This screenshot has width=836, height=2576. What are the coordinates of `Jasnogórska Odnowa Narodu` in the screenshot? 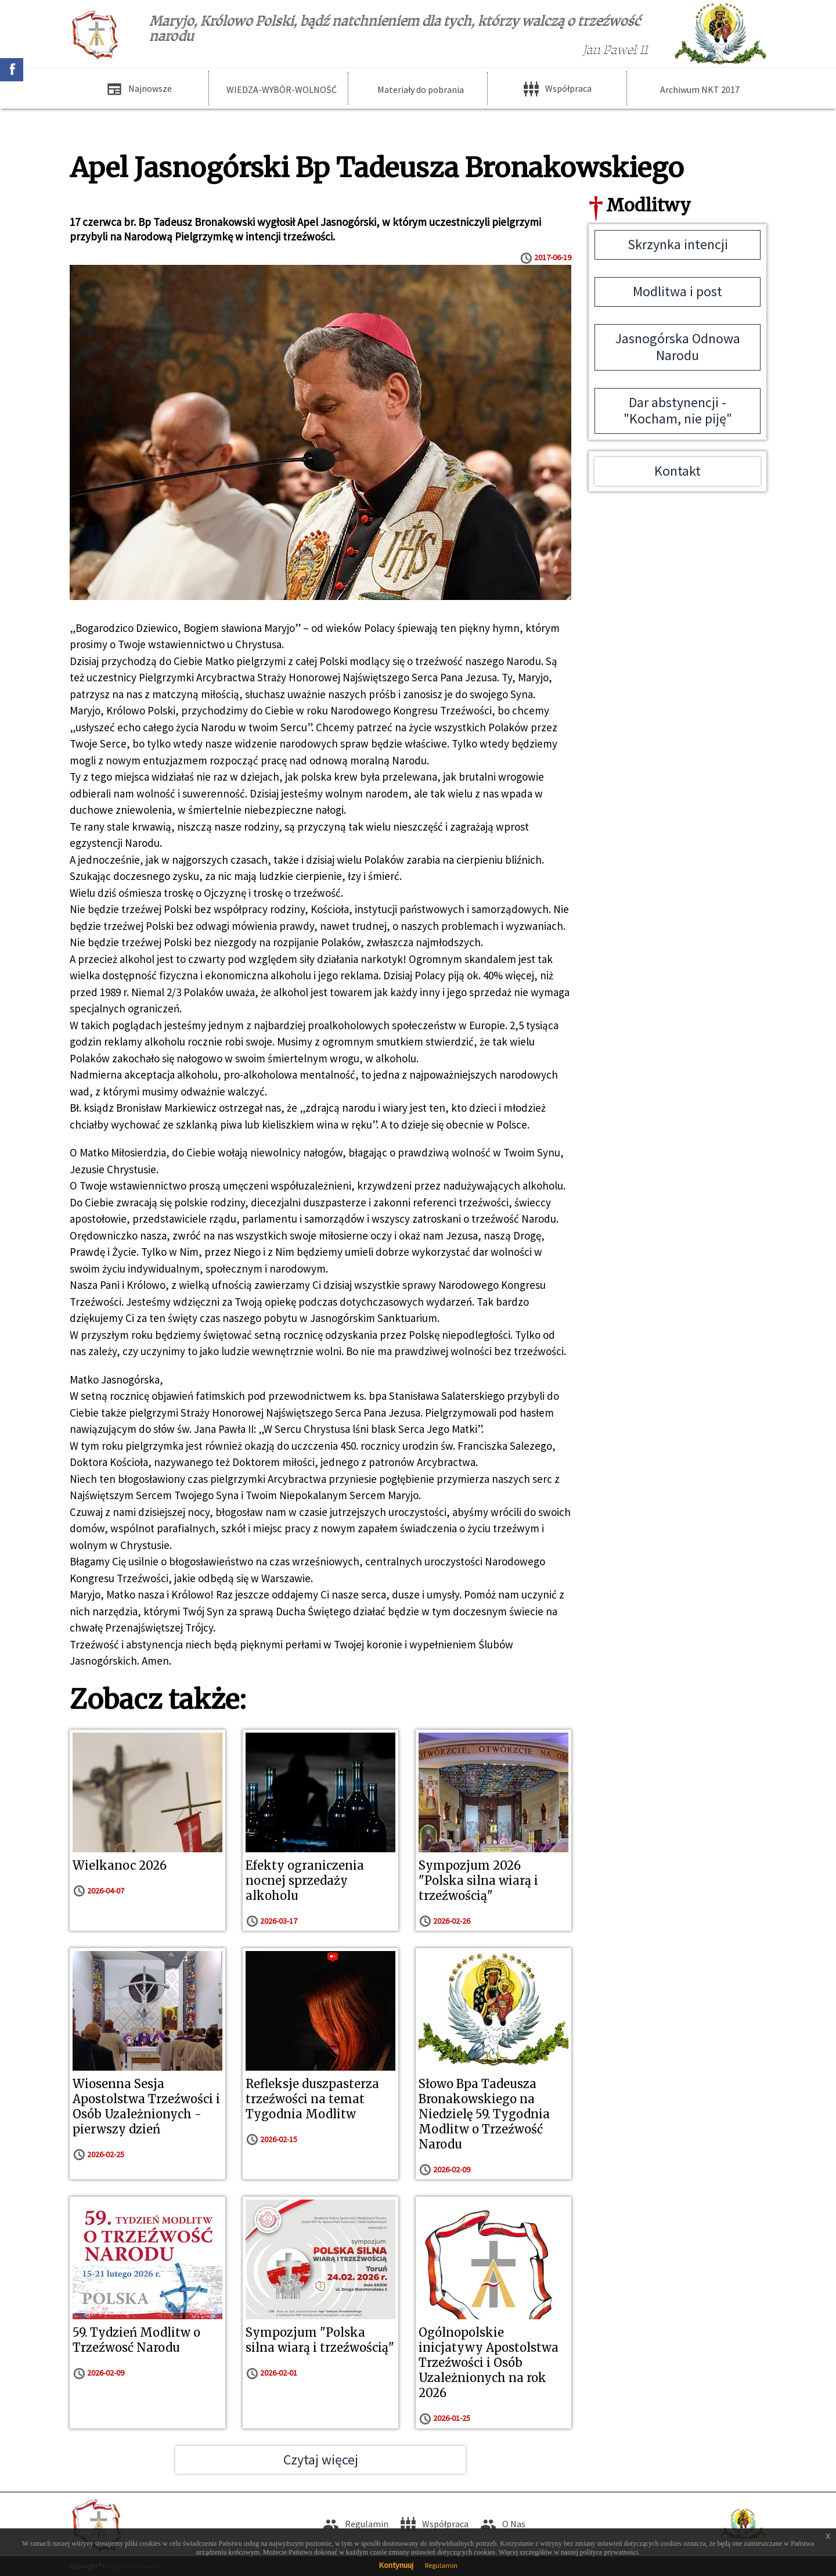 It's located at (677, 346).